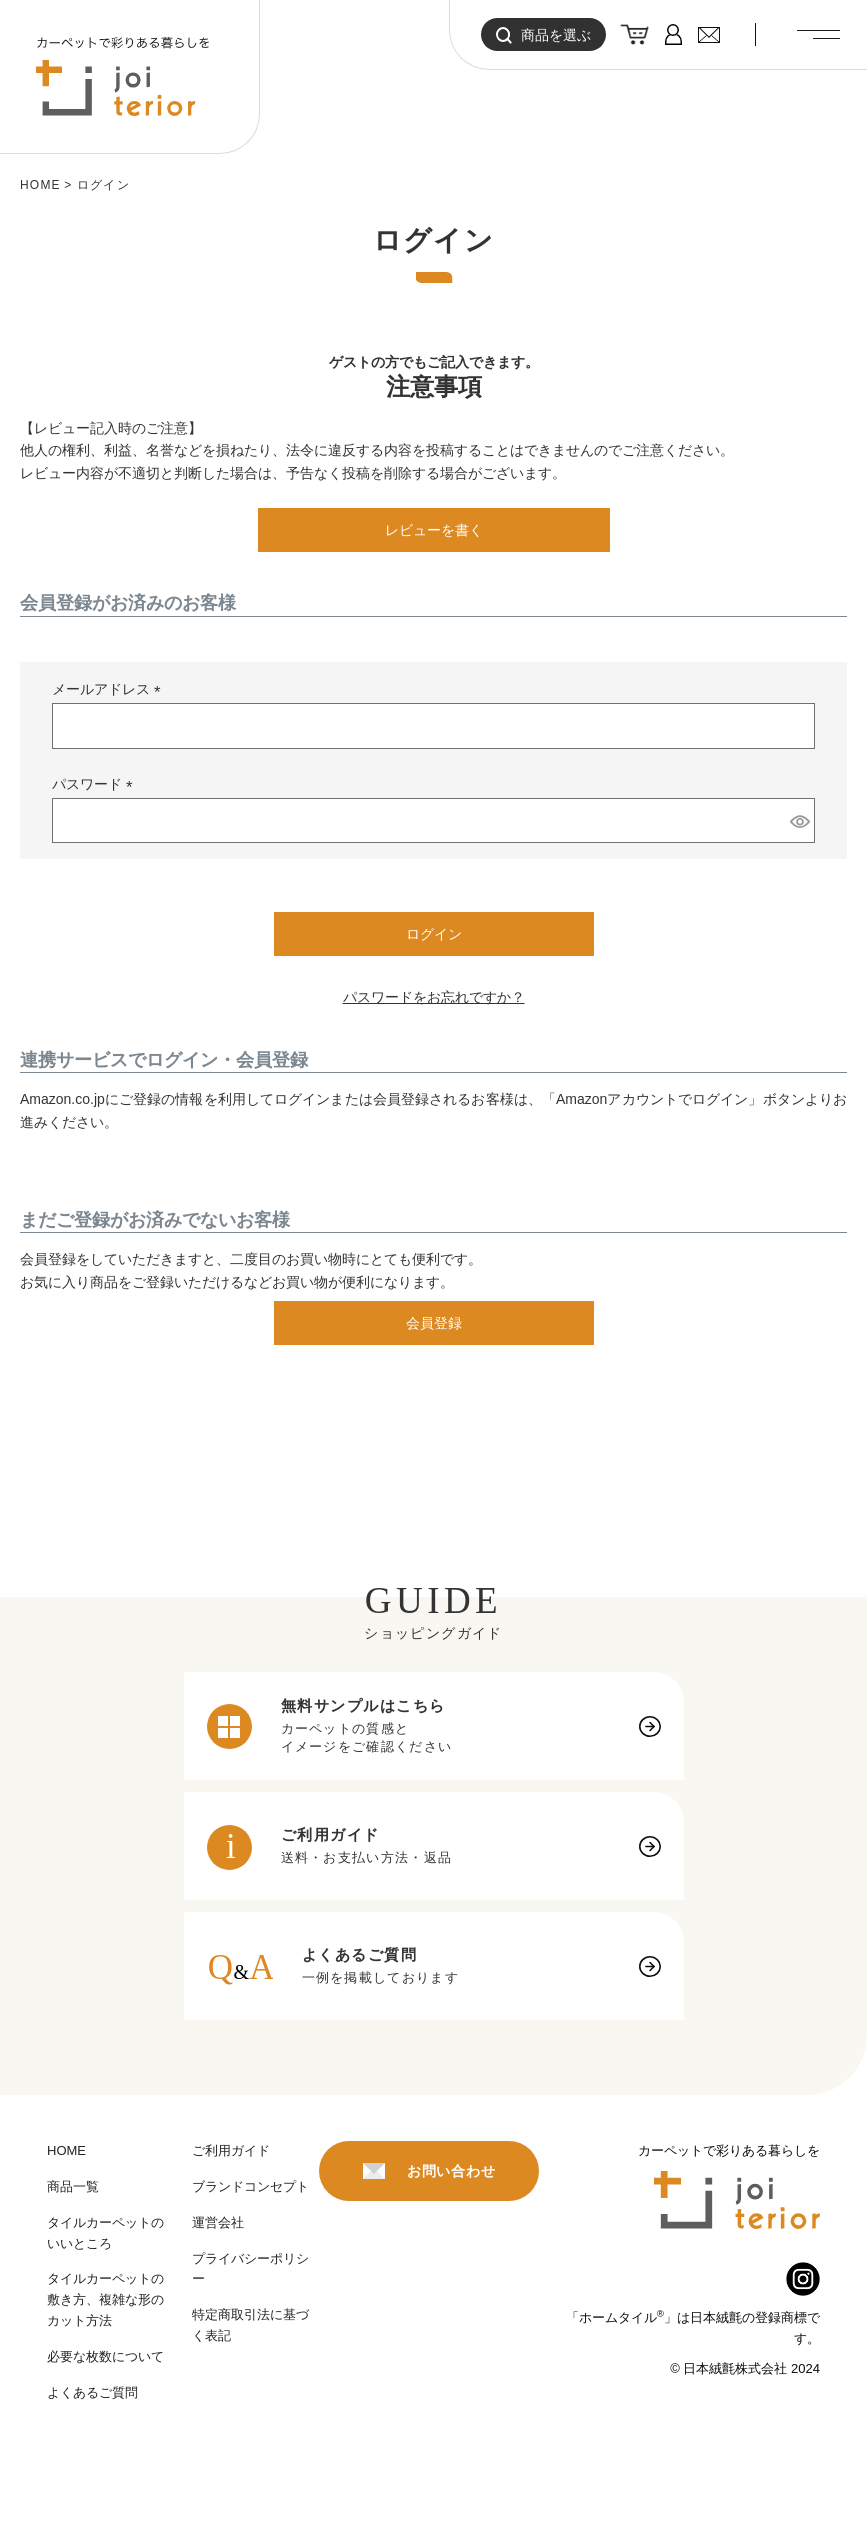 The width and height of the screenshot is (867, 2525). Describe the element at coordinates (73, 2186) in the screenshot. I see `商品一覧` at that location.